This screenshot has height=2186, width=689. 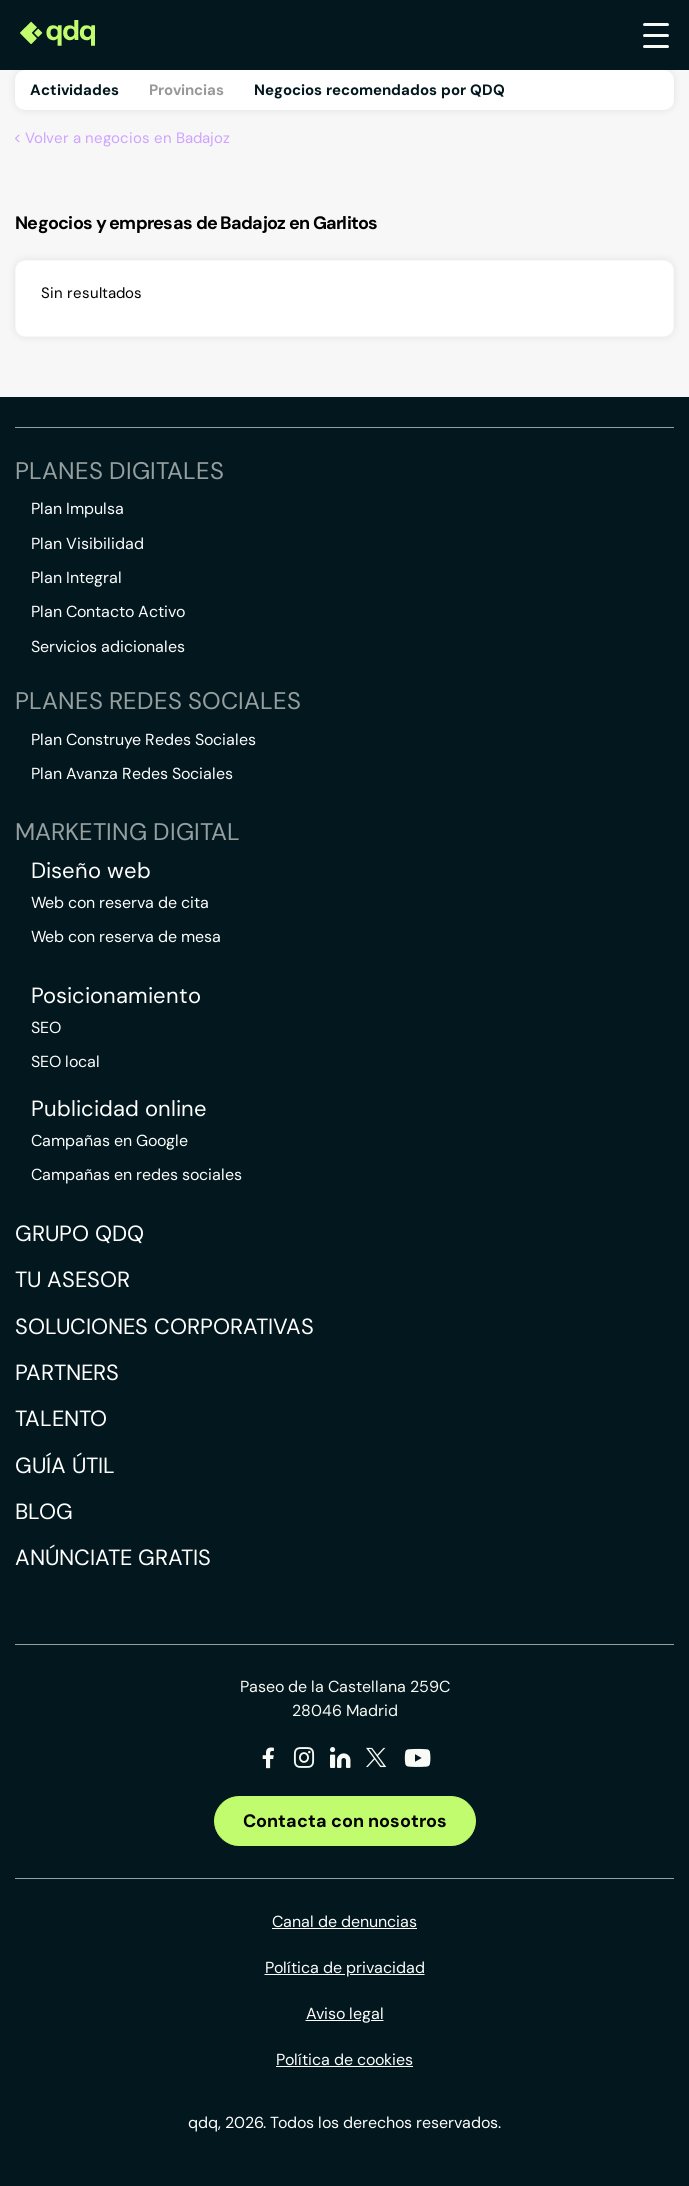 I want to click on Campañas en redes sociales, so click(x=136, y=1174).